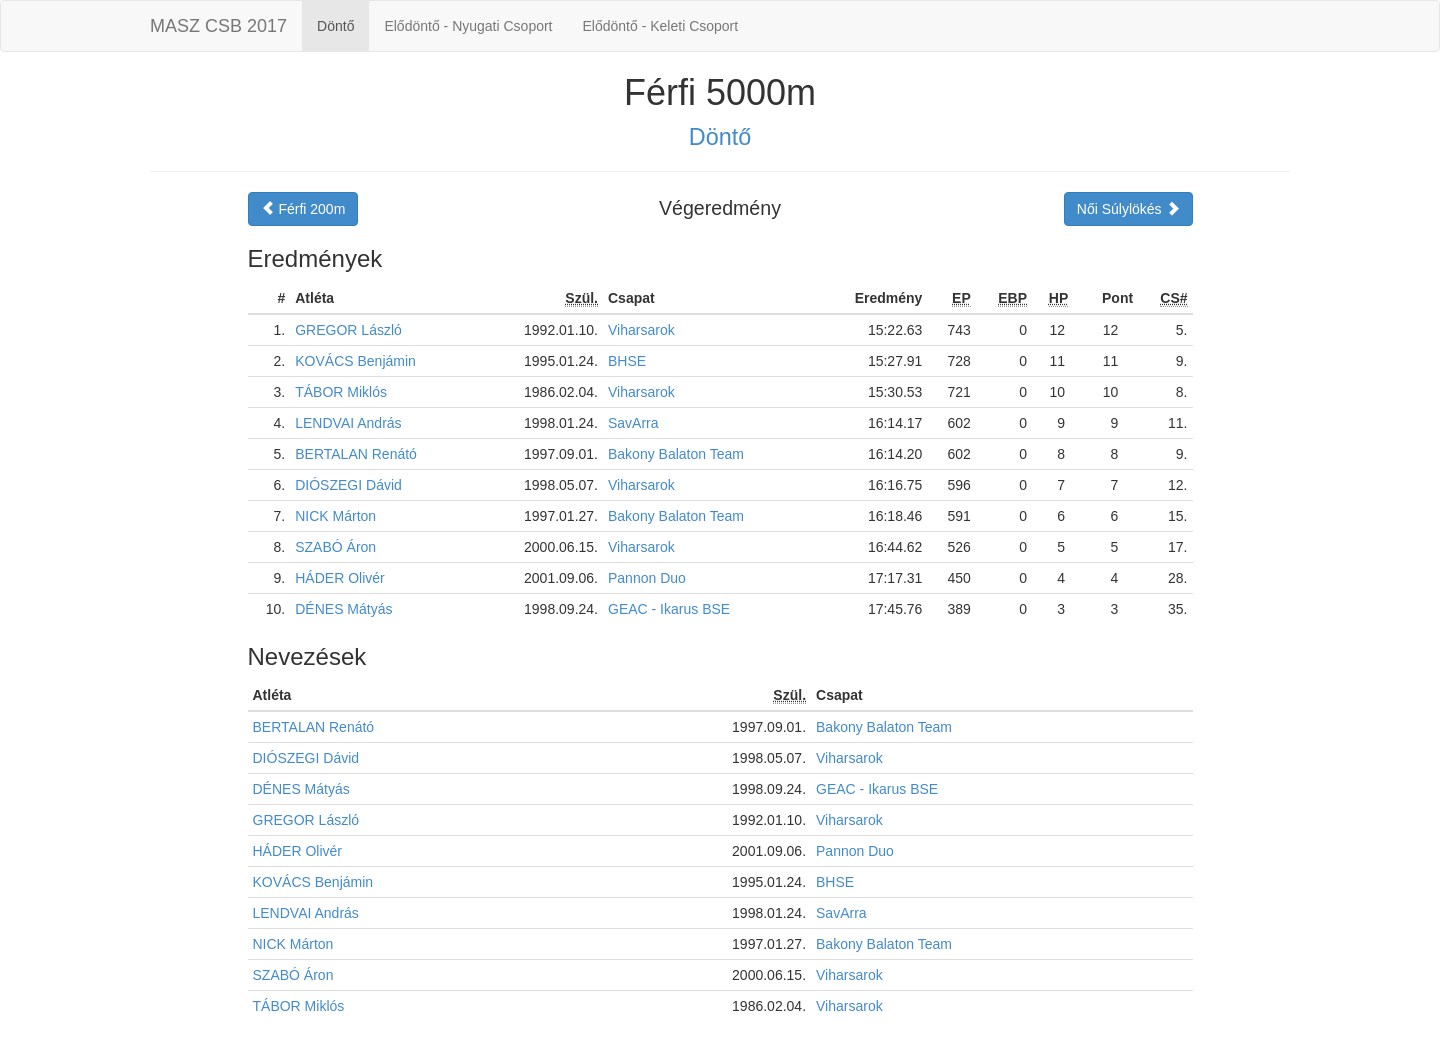  I want to click on Elődöntő - Keleti Csoport, so click(661, 26).